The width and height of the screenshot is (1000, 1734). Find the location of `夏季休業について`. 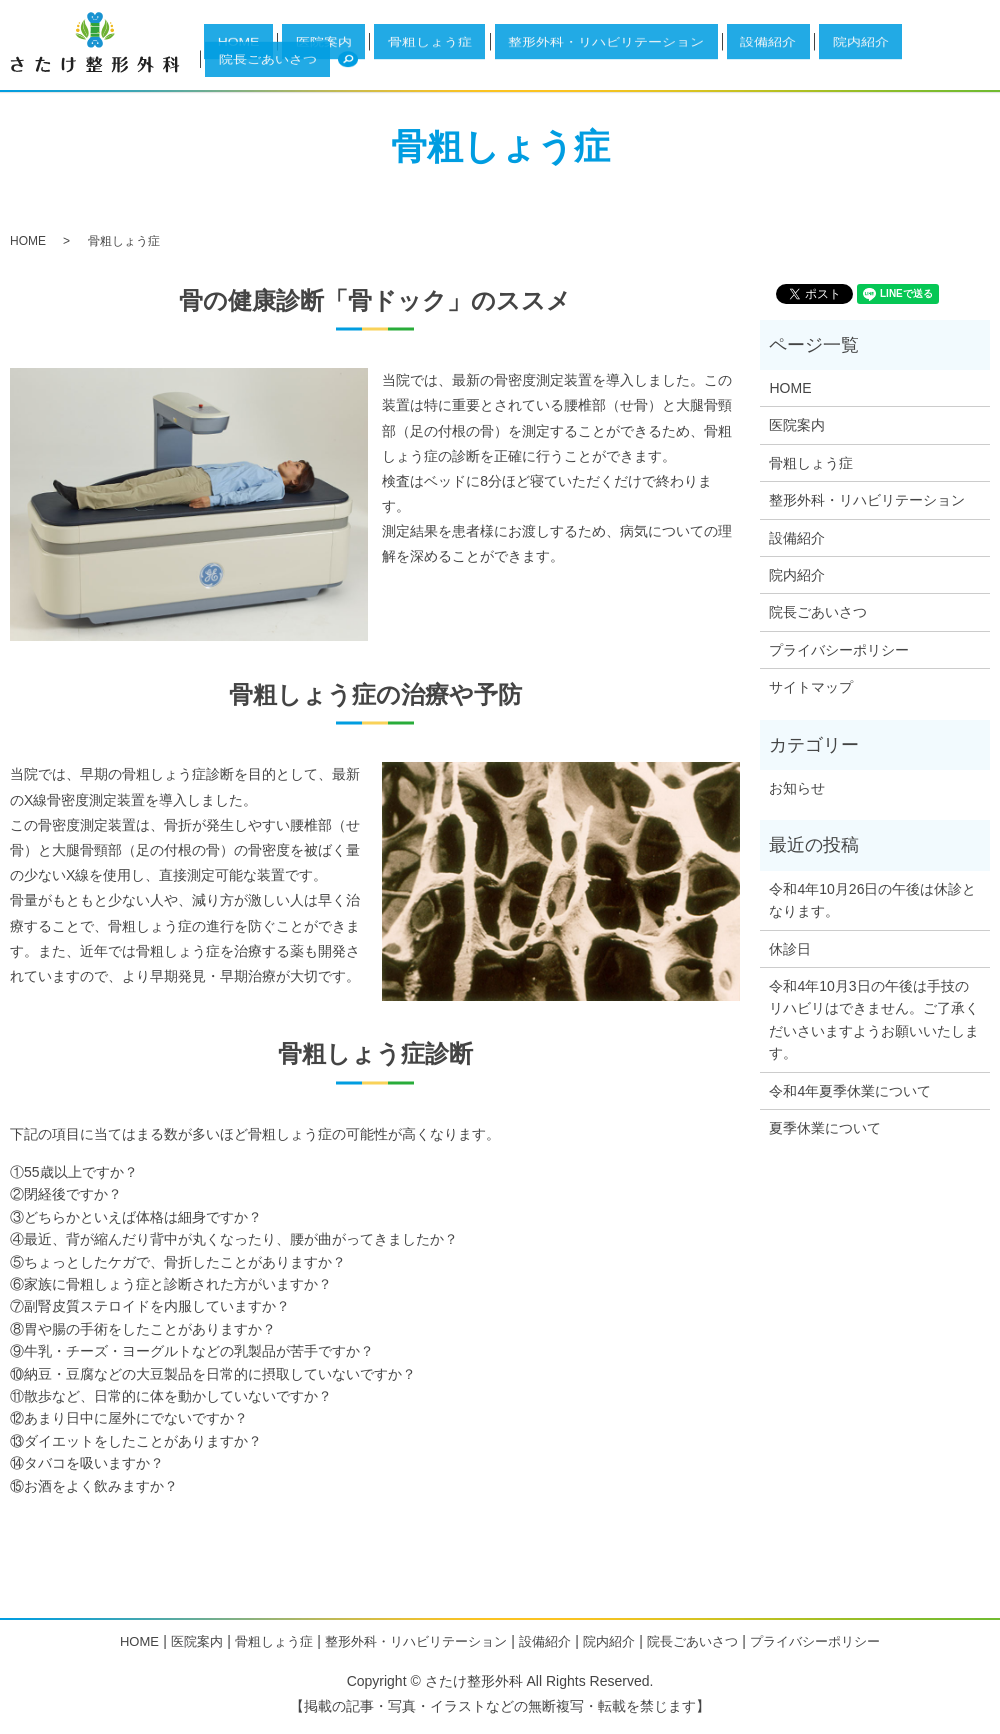

夏季休業について is located at coordinates (825, 1128).